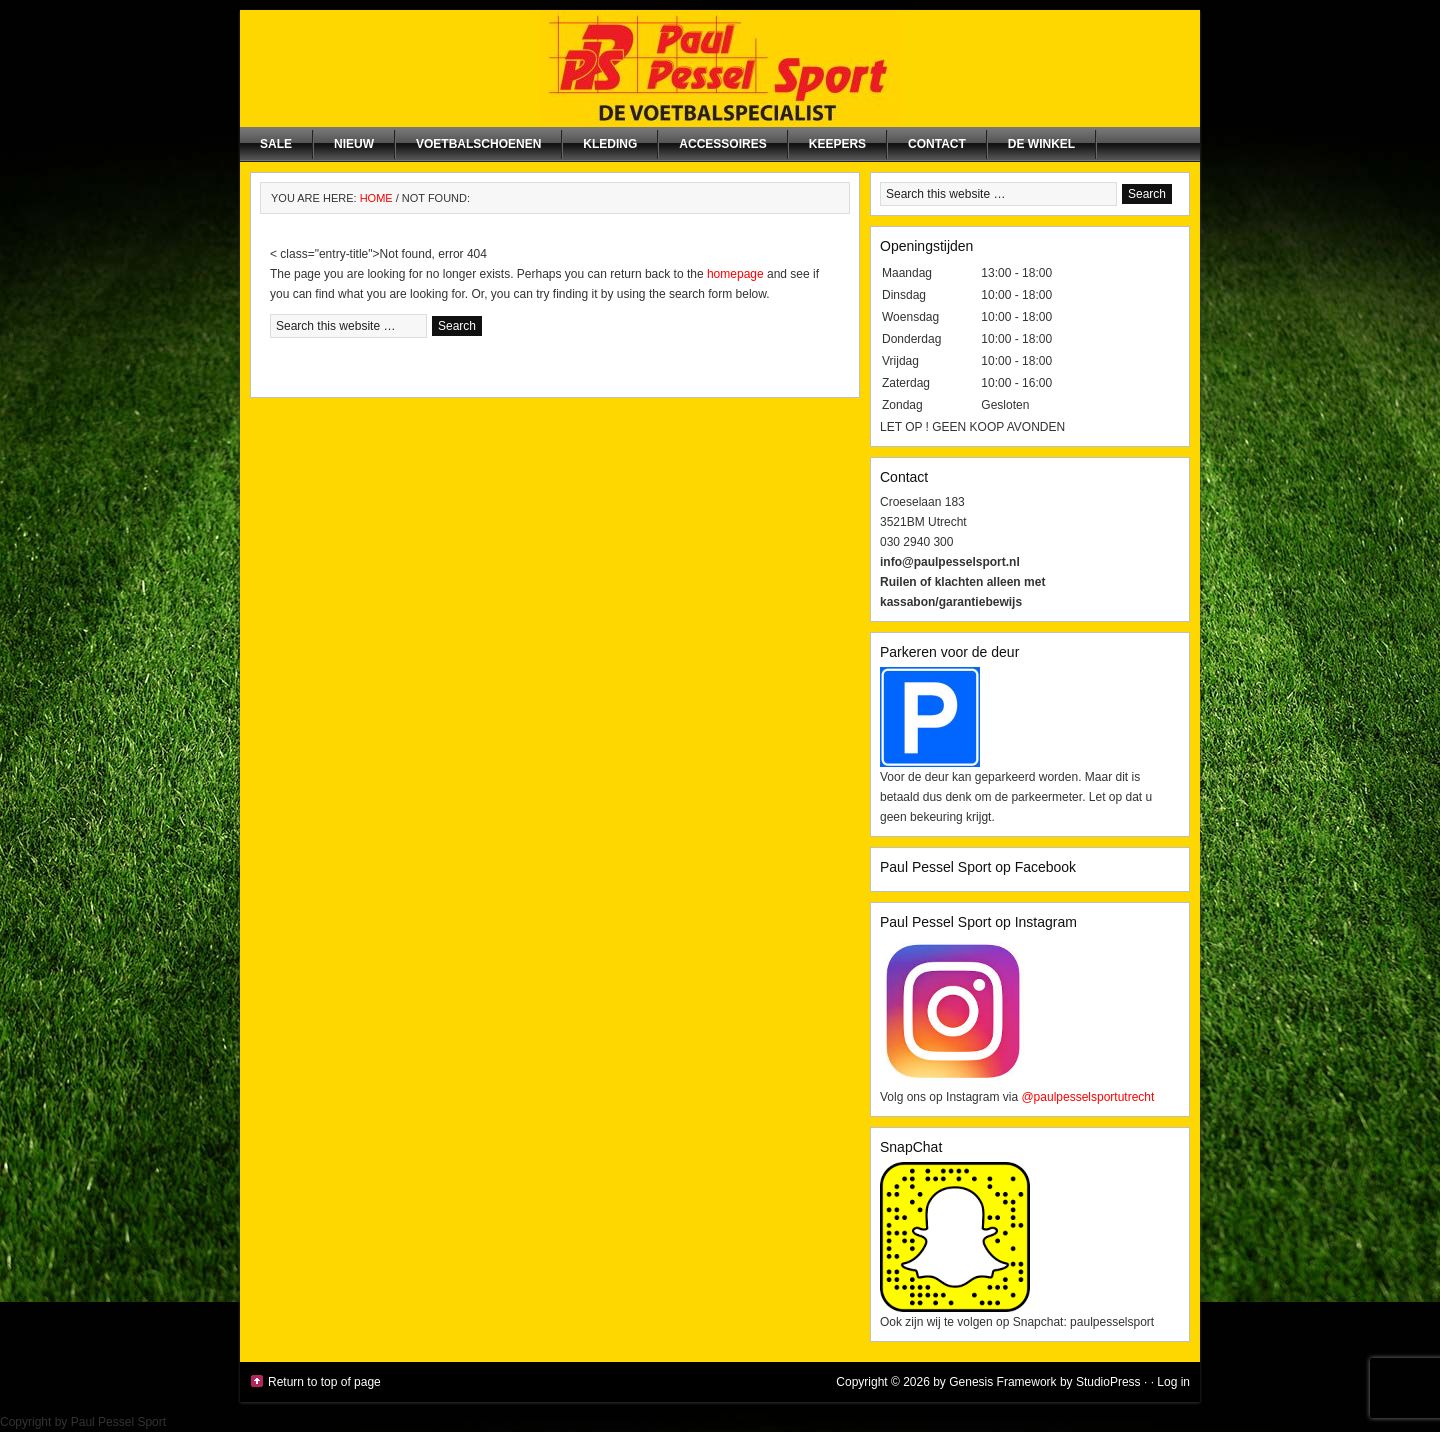 Image resolution: width=1440 pixels, height=1432 pixels. I want to click on Log in, so click(1173, 1382).